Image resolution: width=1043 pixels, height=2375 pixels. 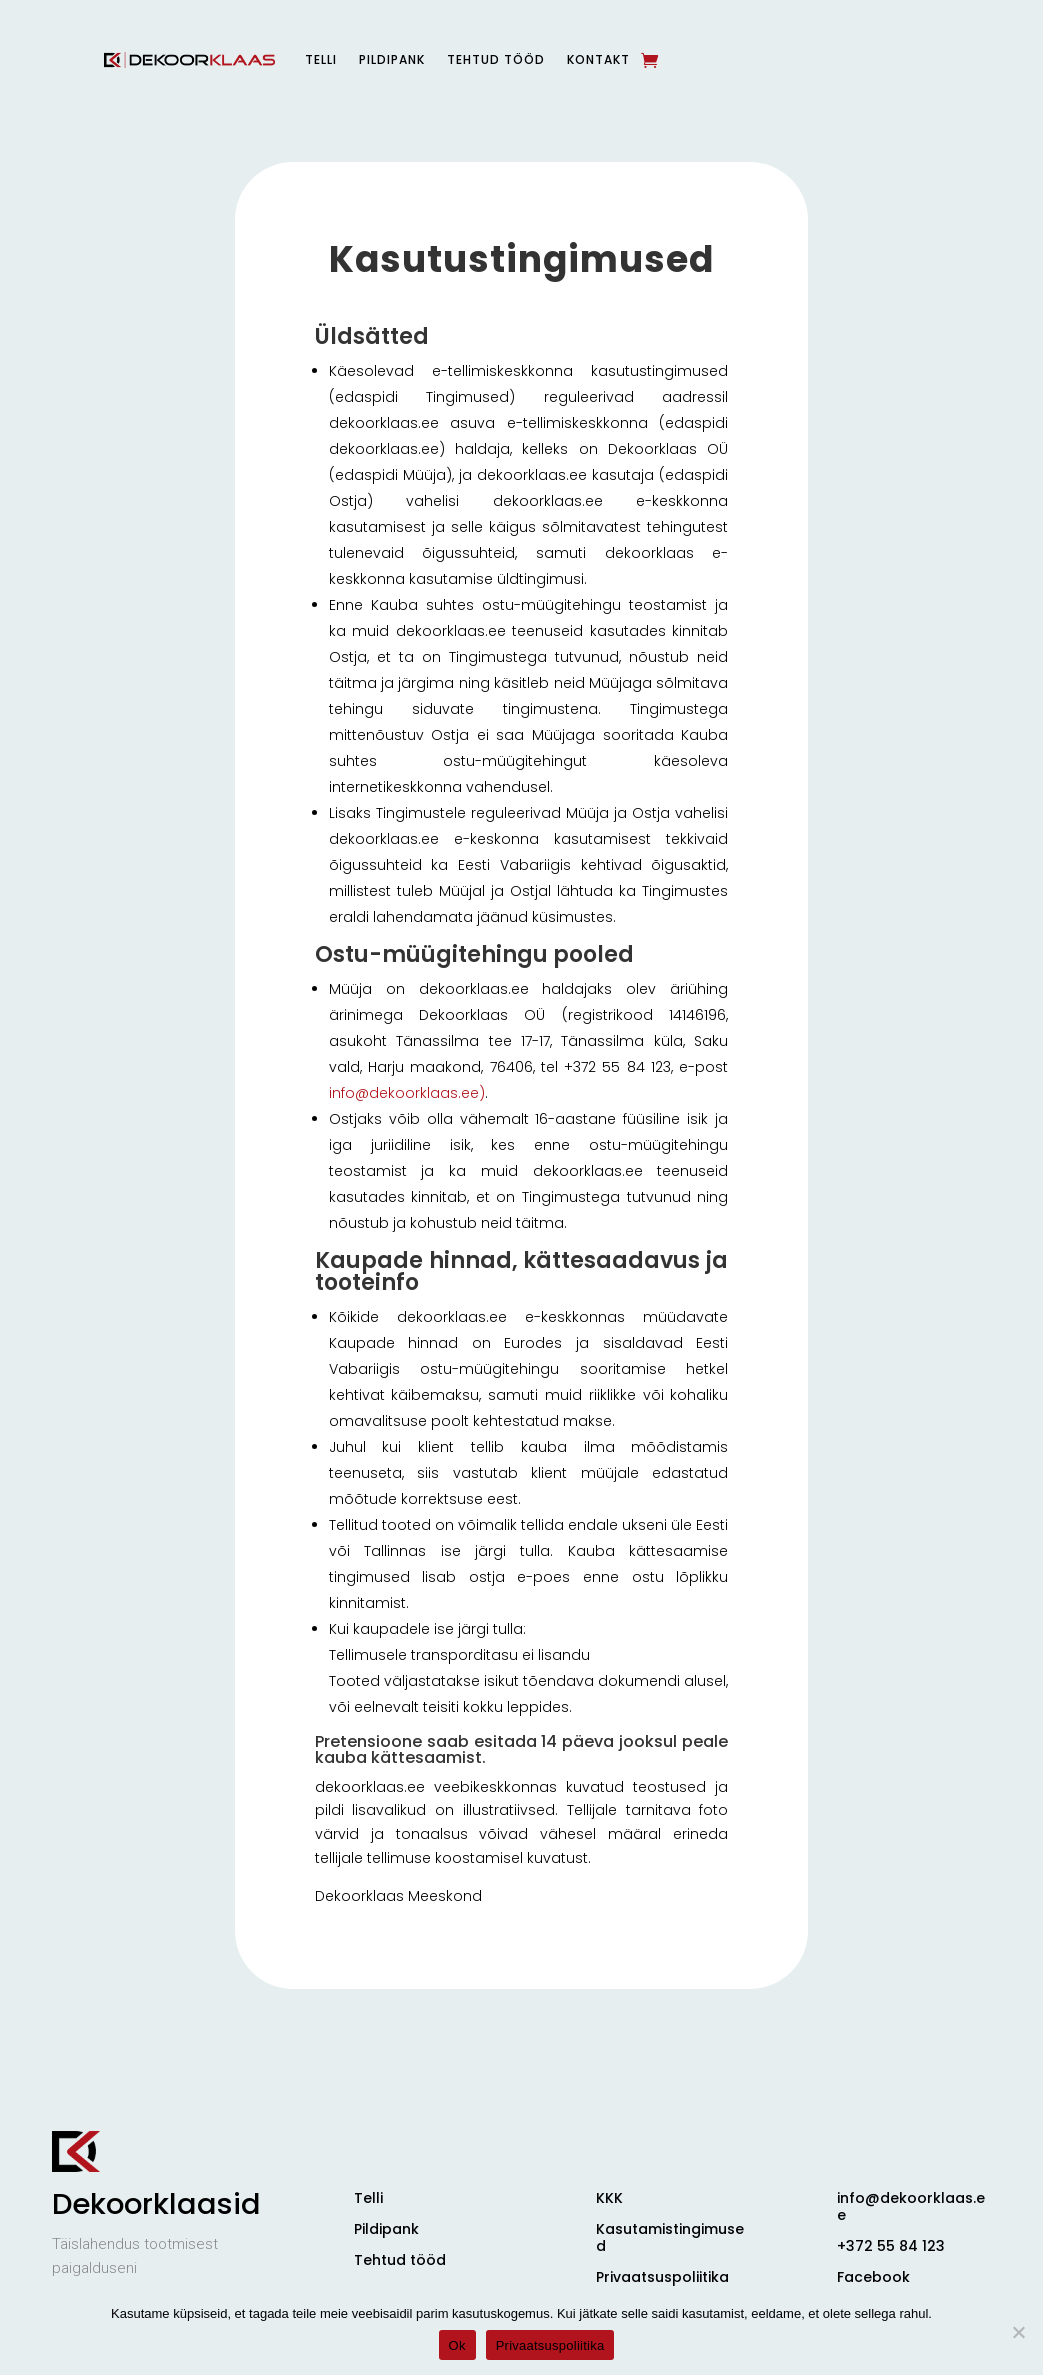 I want to click on Kontakt, so click(x=598, y=59).